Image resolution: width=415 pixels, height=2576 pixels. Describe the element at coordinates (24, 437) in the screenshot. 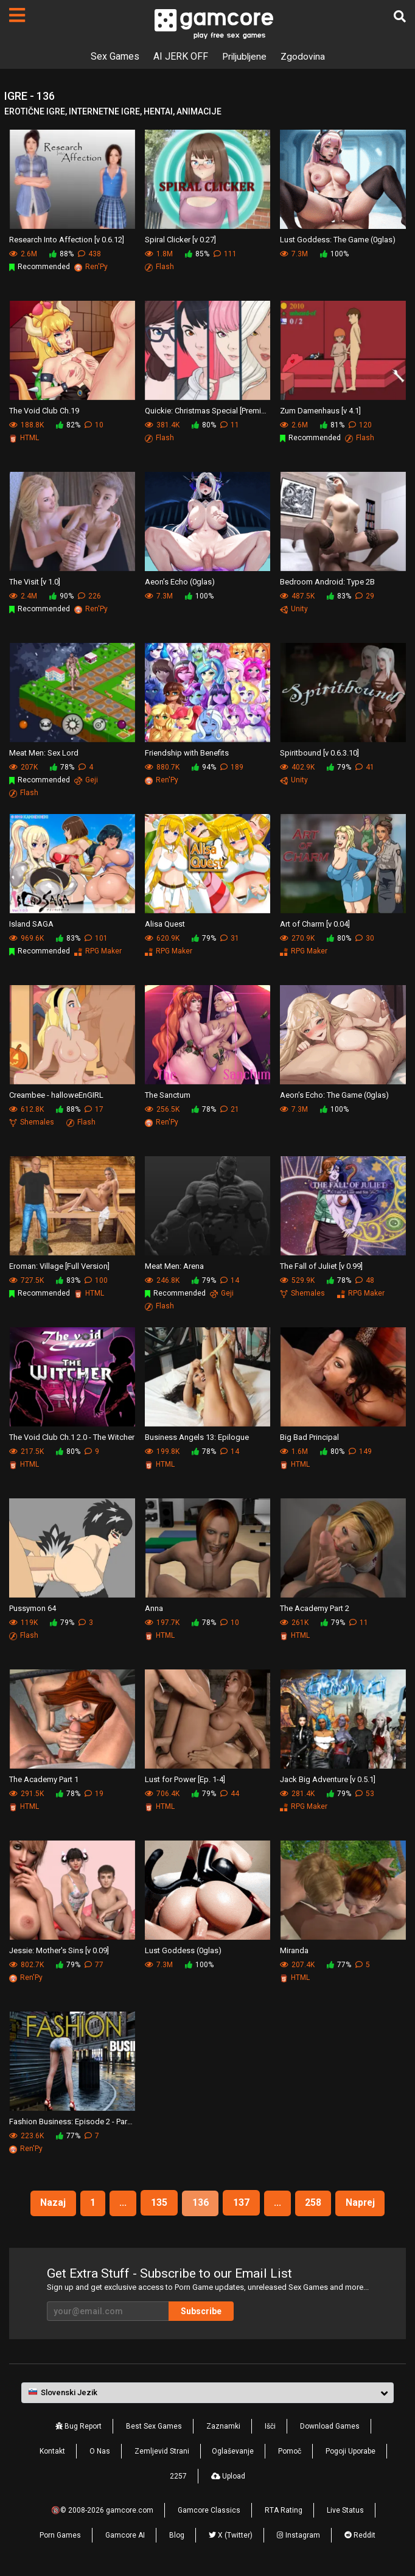

I see `HTML` at that location.